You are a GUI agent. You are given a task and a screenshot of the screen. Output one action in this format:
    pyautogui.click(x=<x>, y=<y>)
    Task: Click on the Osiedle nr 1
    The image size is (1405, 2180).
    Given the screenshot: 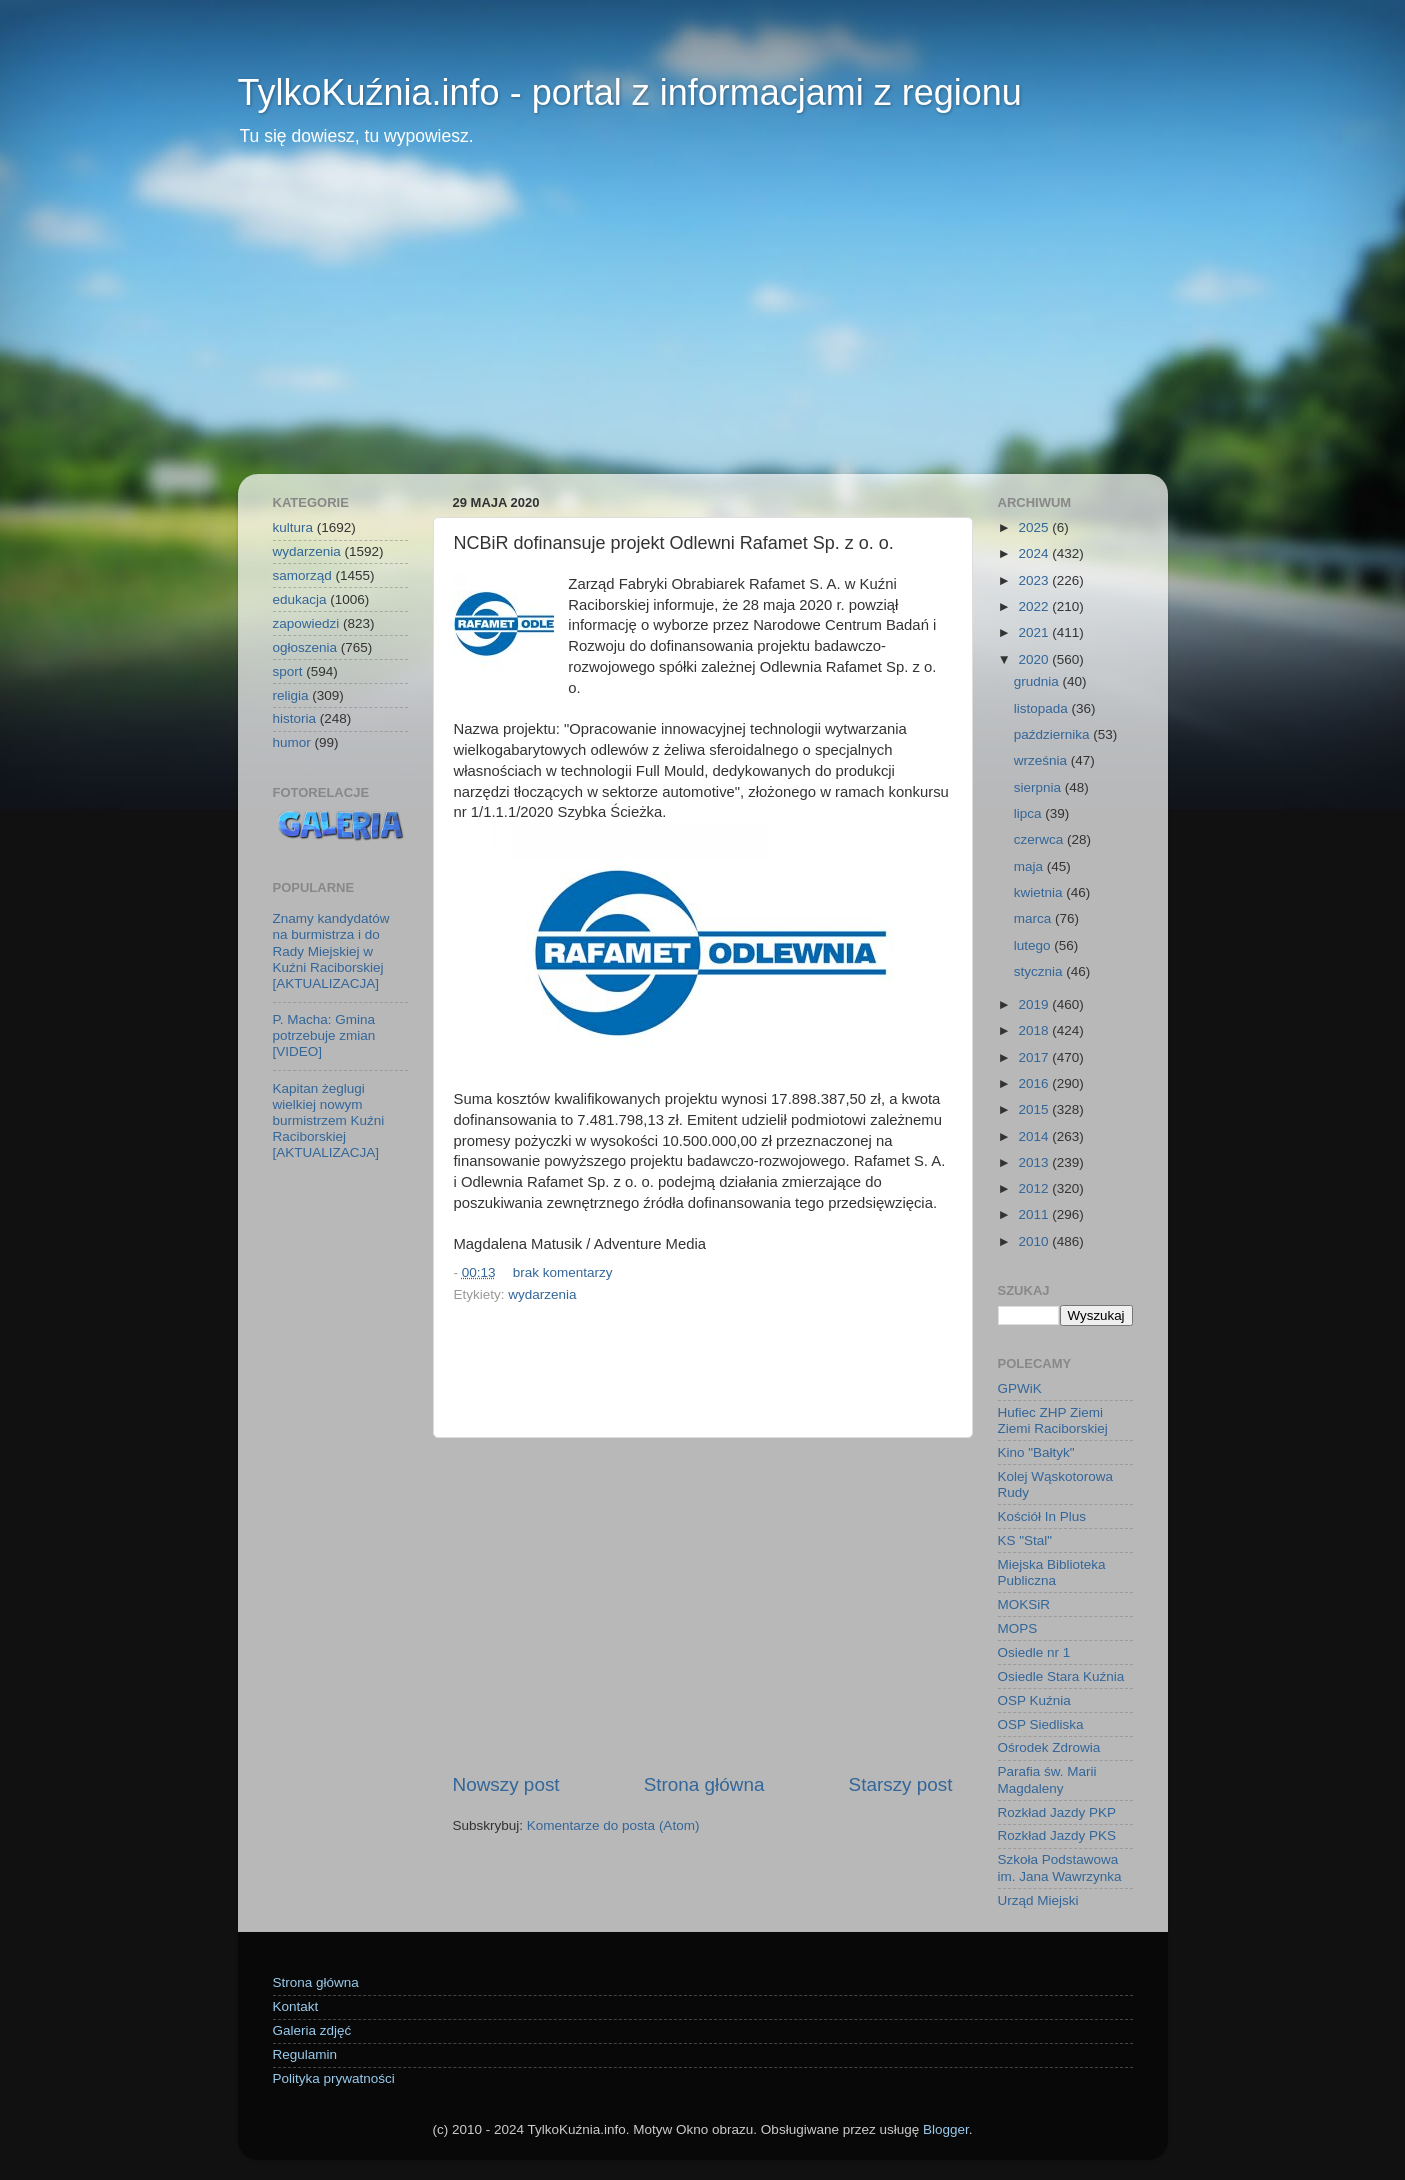 What is the action you would take?
    pyautogui.click(x=1034, y=1652)
    